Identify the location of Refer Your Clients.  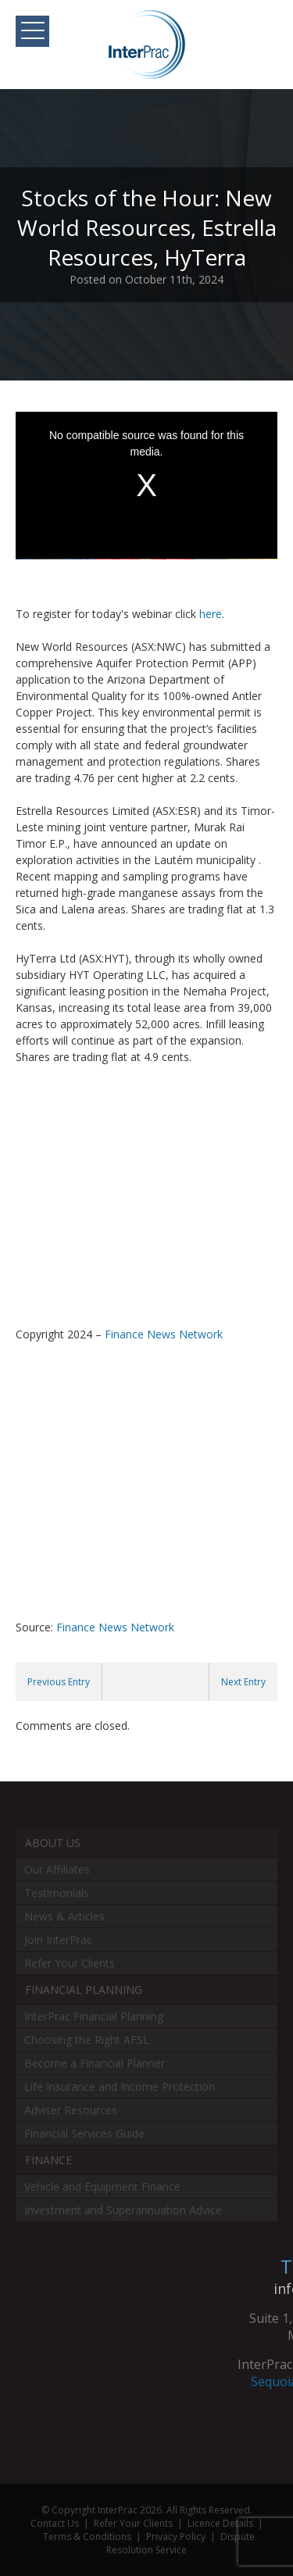
(69, 1963).